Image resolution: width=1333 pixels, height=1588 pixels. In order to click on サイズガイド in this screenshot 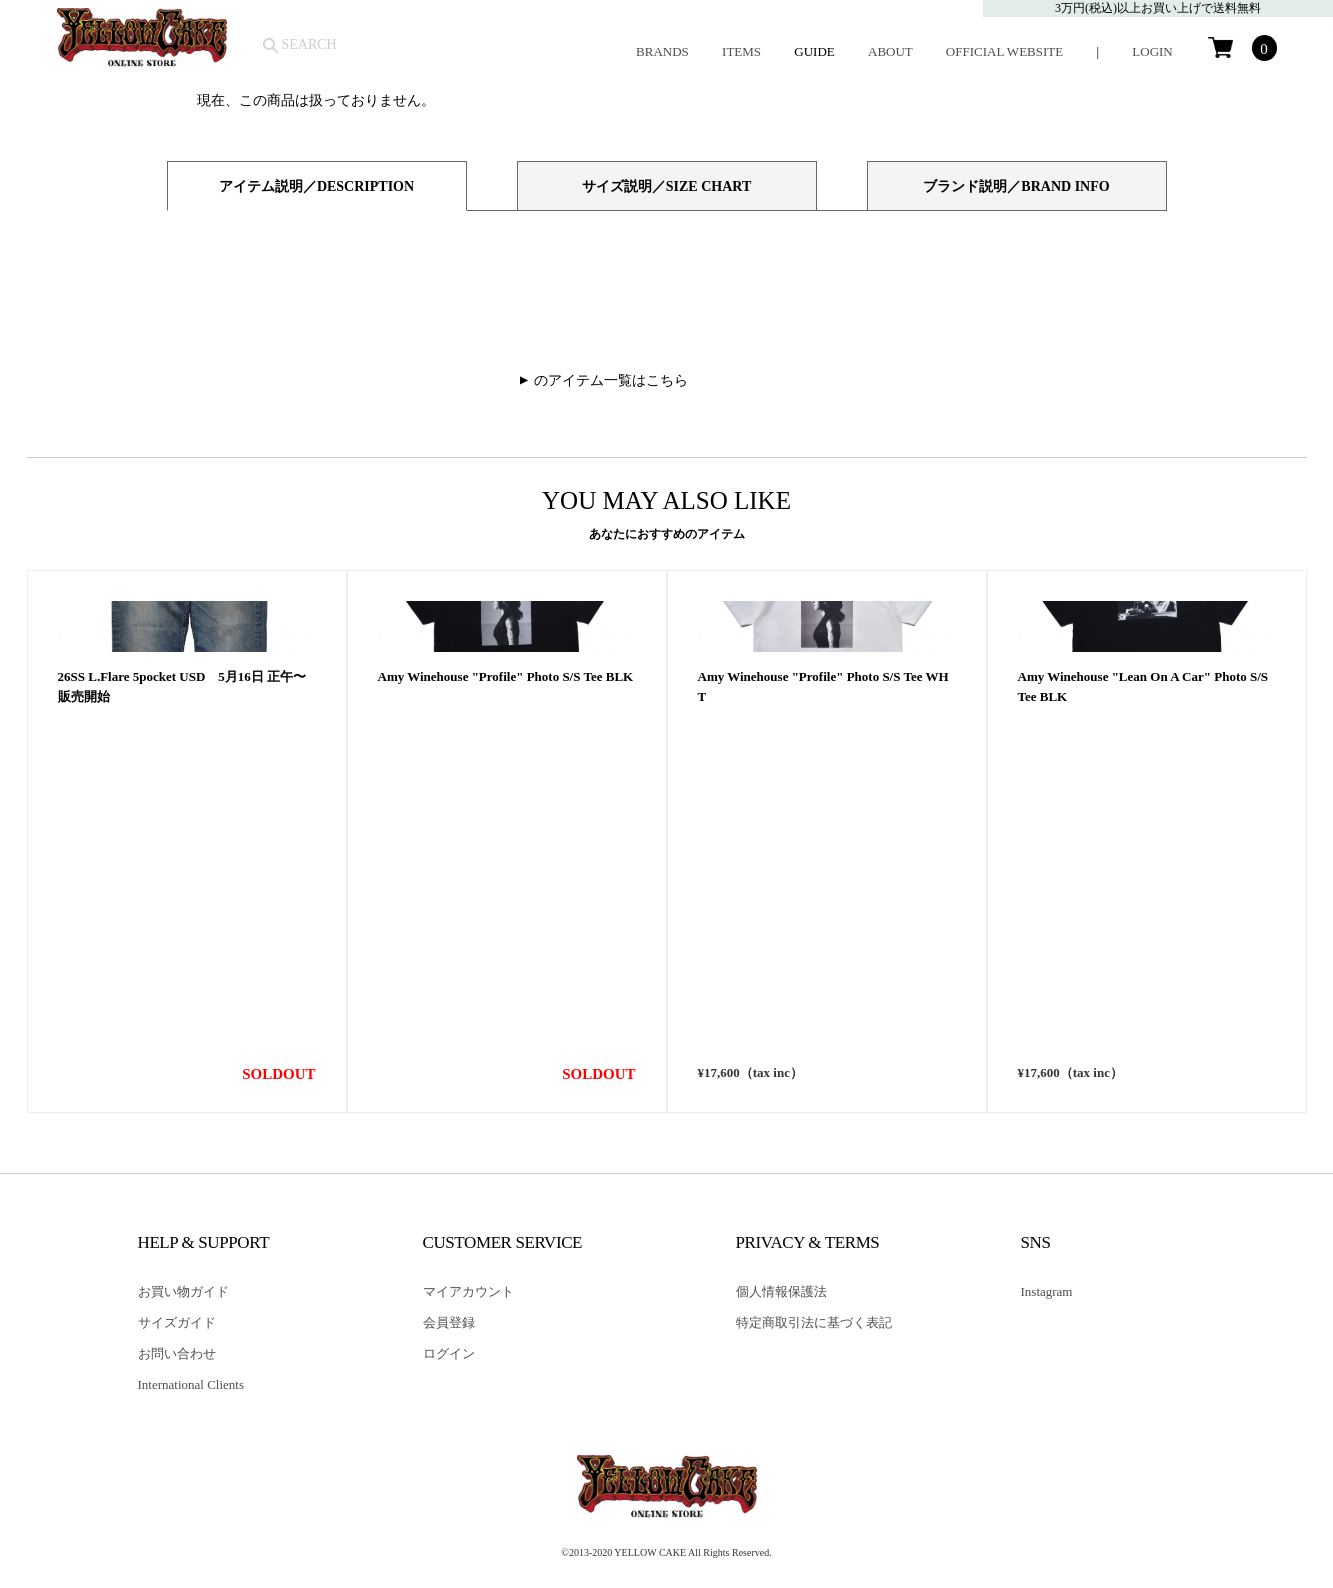, I will do `click(177, 1322)`.